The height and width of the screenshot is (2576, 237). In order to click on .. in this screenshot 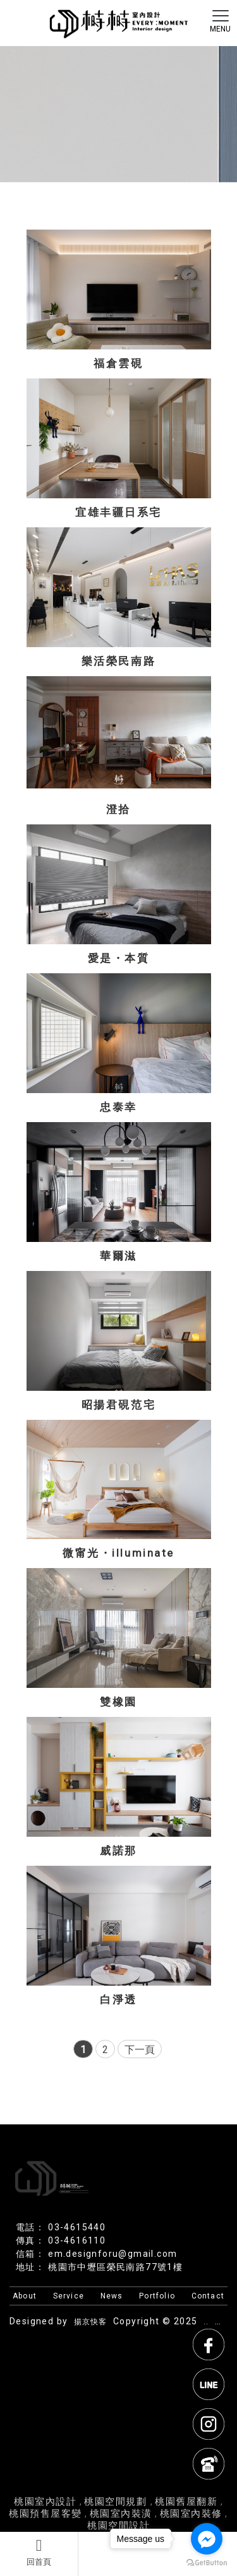, I will do `click(206, 2321)`.